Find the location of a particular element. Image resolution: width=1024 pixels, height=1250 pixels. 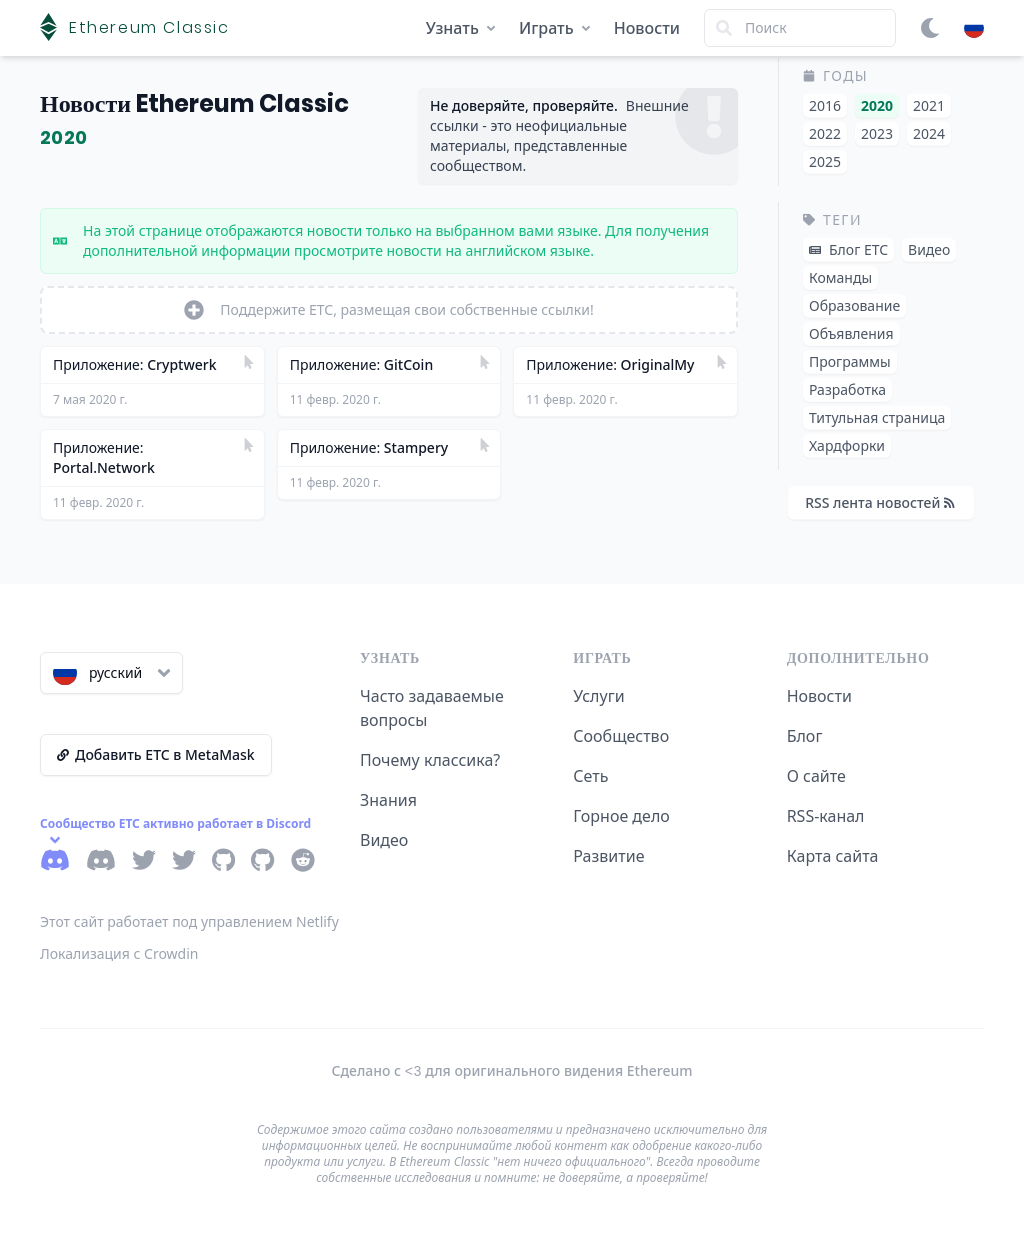

Этот сайт работает под управлением Netlify is located at coordinates (189, 921).